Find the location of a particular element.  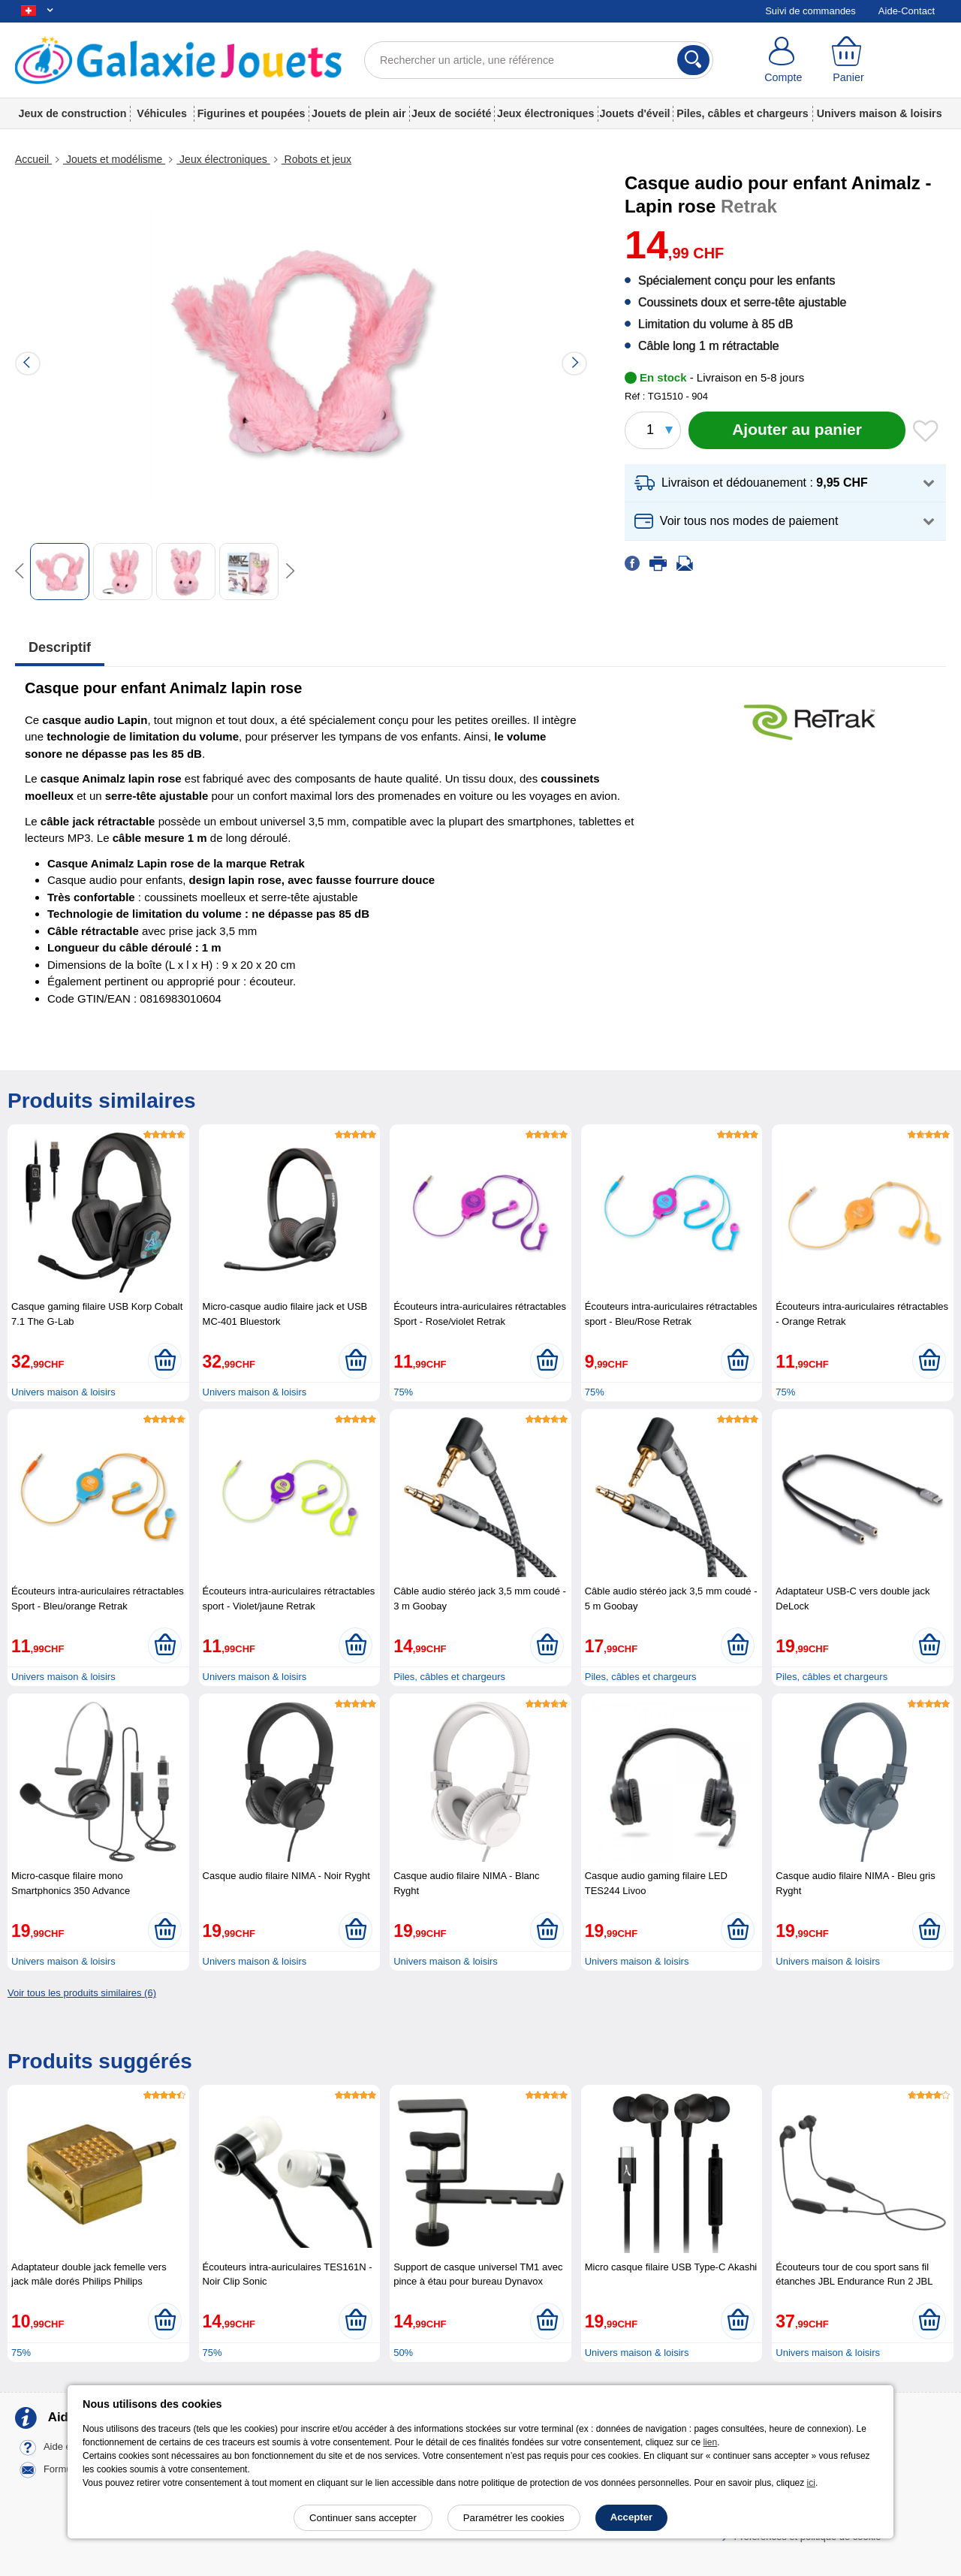

Véhicules is located at coordinates (162, 113).